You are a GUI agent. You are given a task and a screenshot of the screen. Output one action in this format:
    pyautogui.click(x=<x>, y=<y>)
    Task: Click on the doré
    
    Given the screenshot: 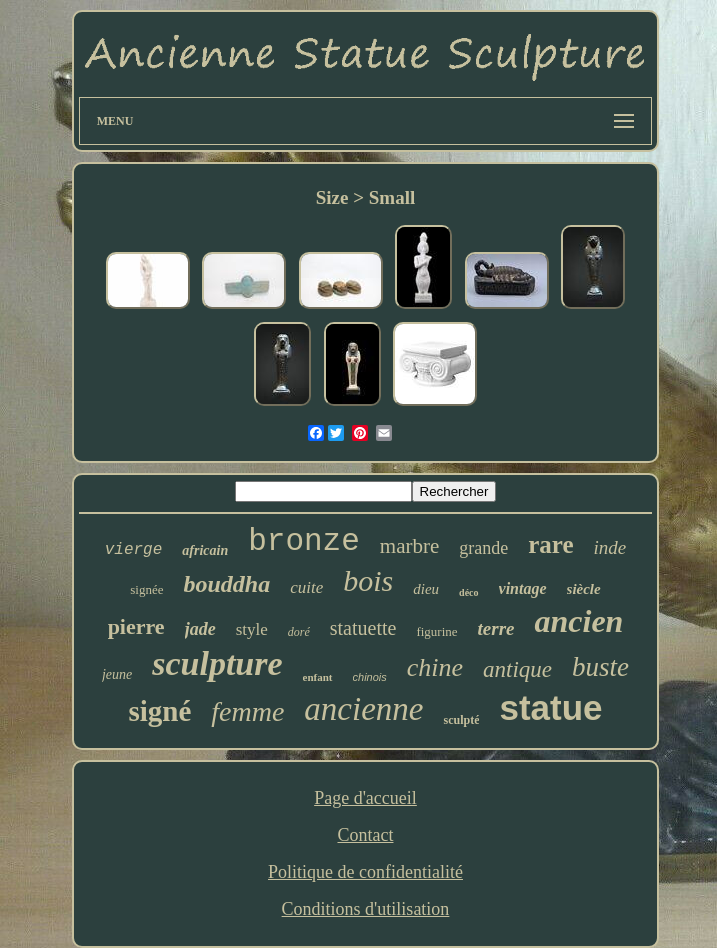 What is the action you would take?
    pyautogui.click(x=299, y=632)
    